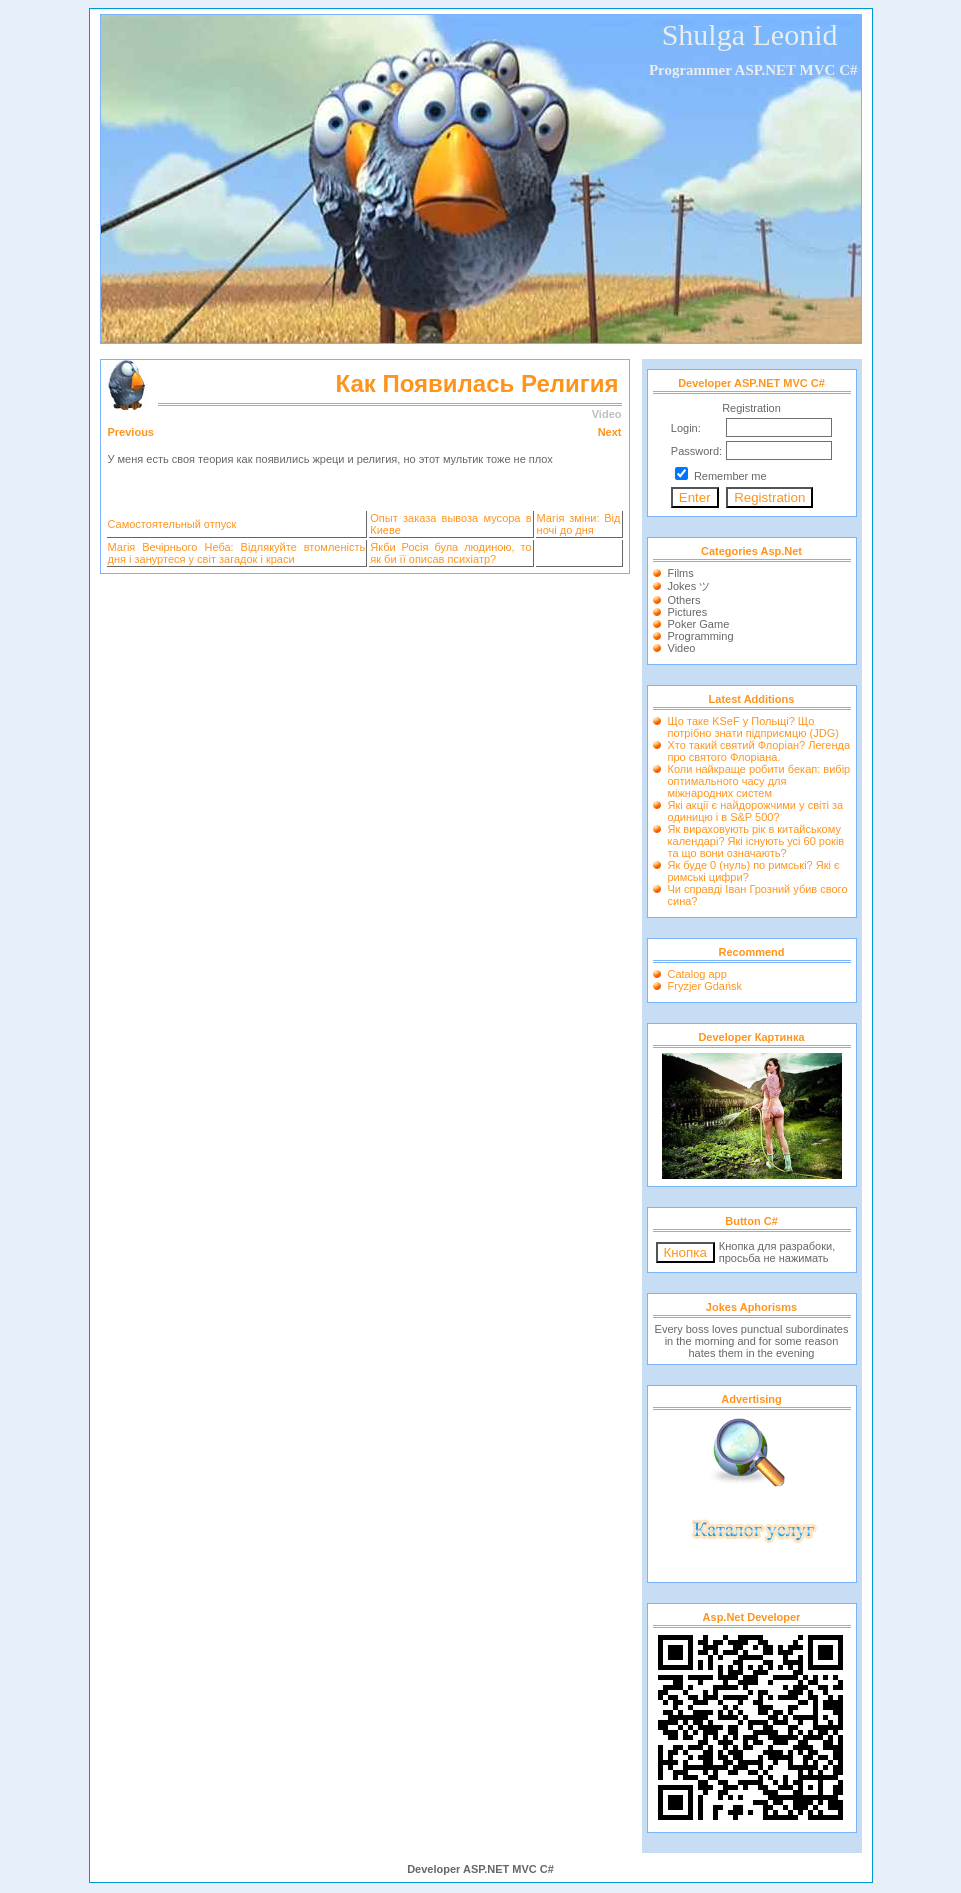 Image resolution: width=961 pixels, height=1893 pixels. What do you see at coordinates (681, 573) in the screenshot?
I see `Films` at bounding box center [681, 573].